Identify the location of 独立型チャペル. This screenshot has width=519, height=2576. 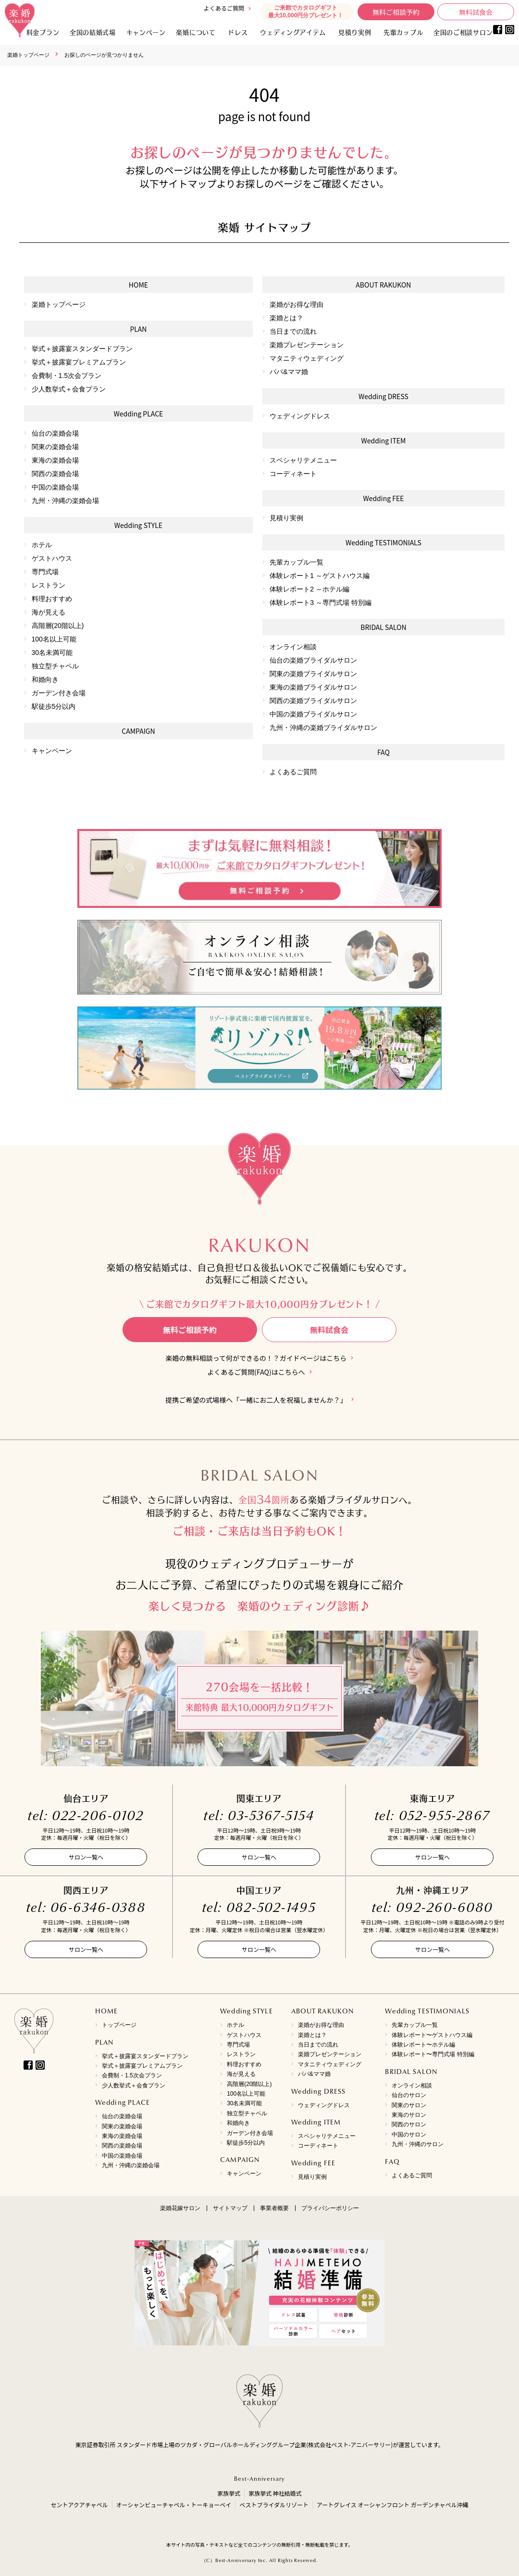
(55, 666).